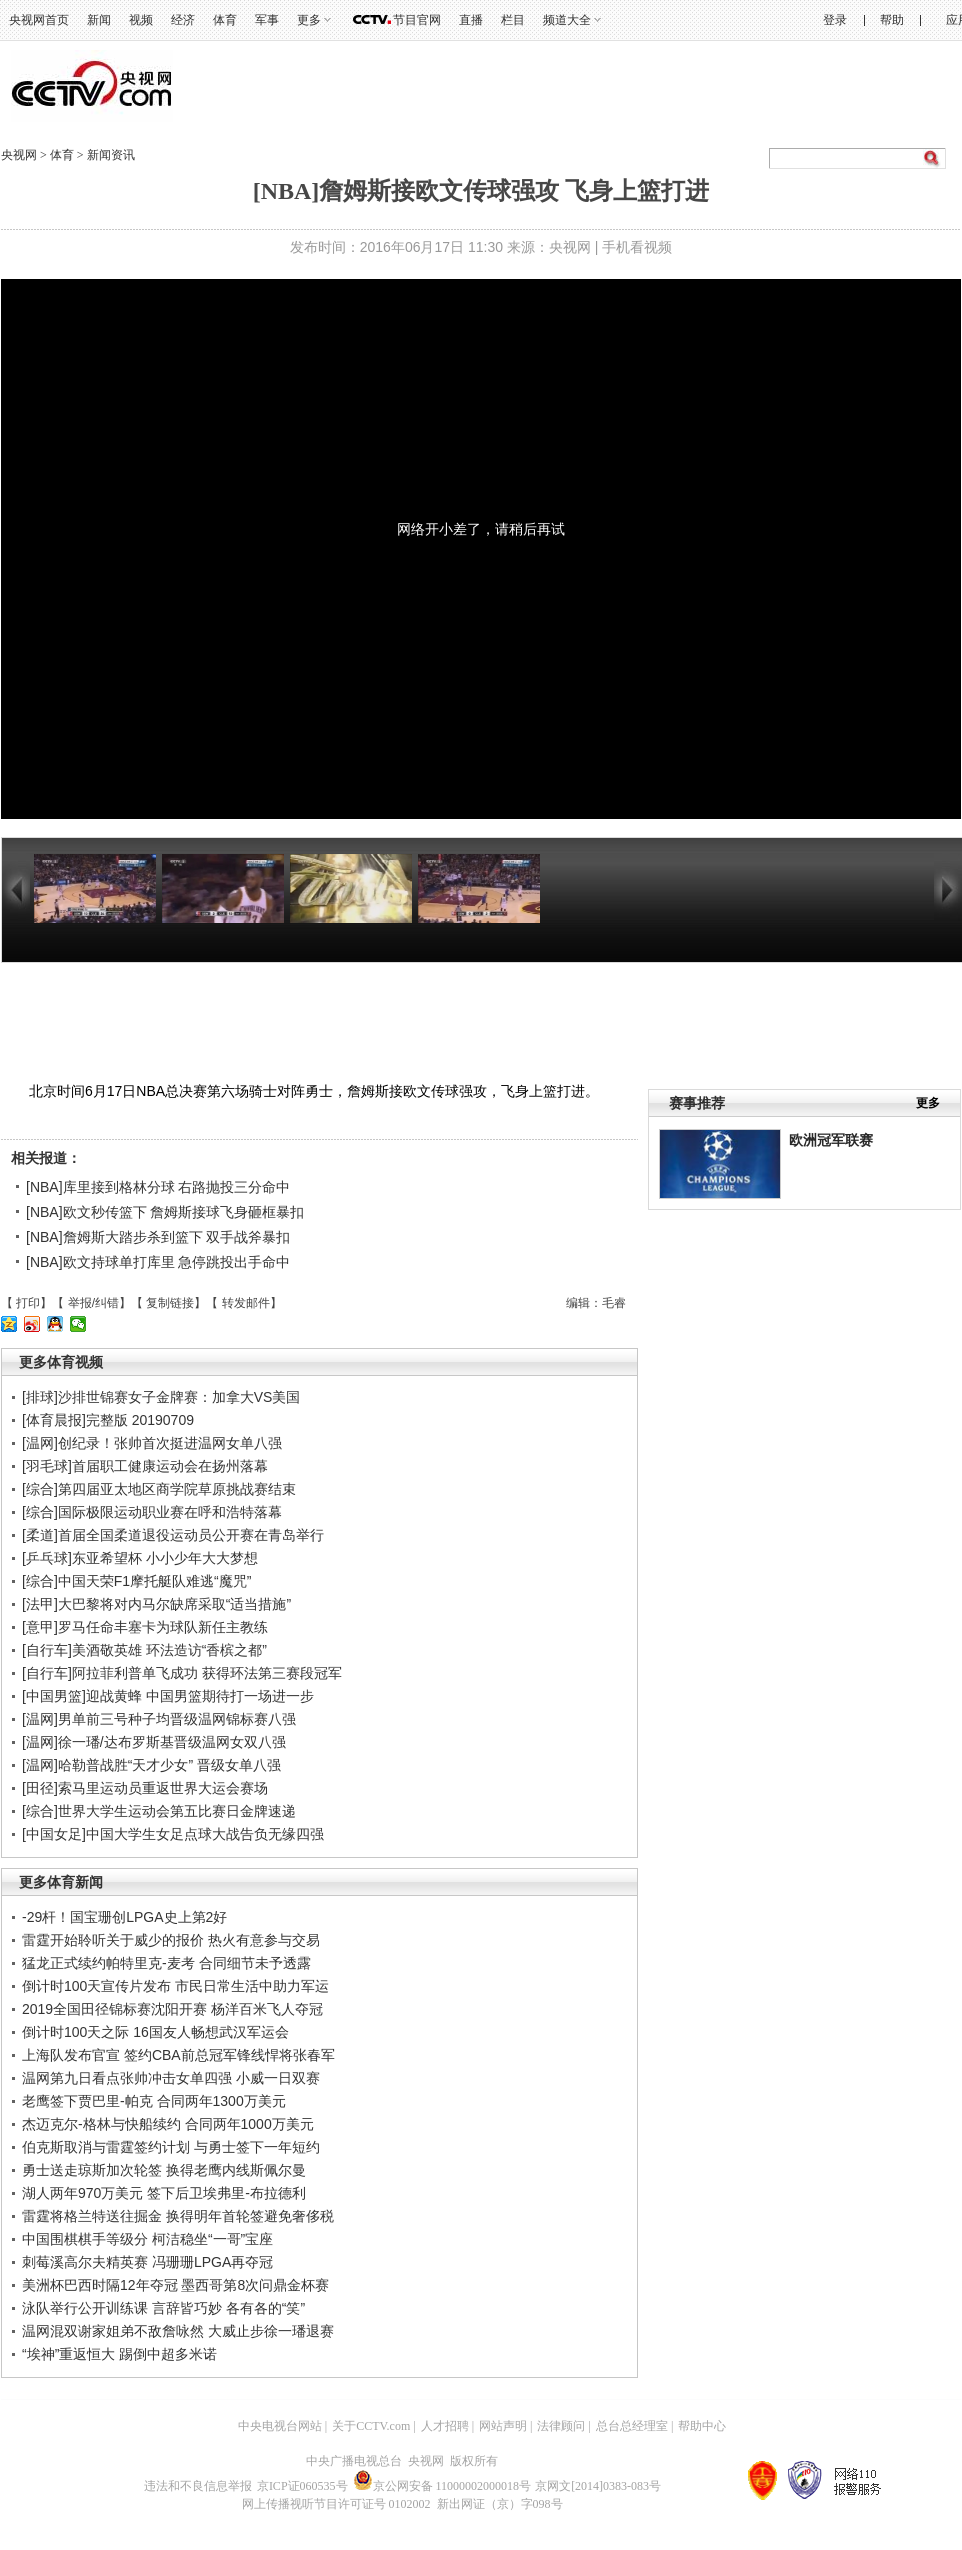  I want to click on 央视网, so click(19, 155).